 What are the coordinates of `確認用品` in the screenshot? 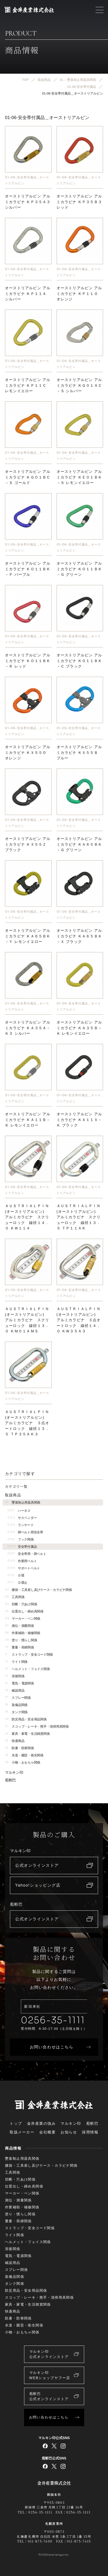 It's located at (14, 1690).